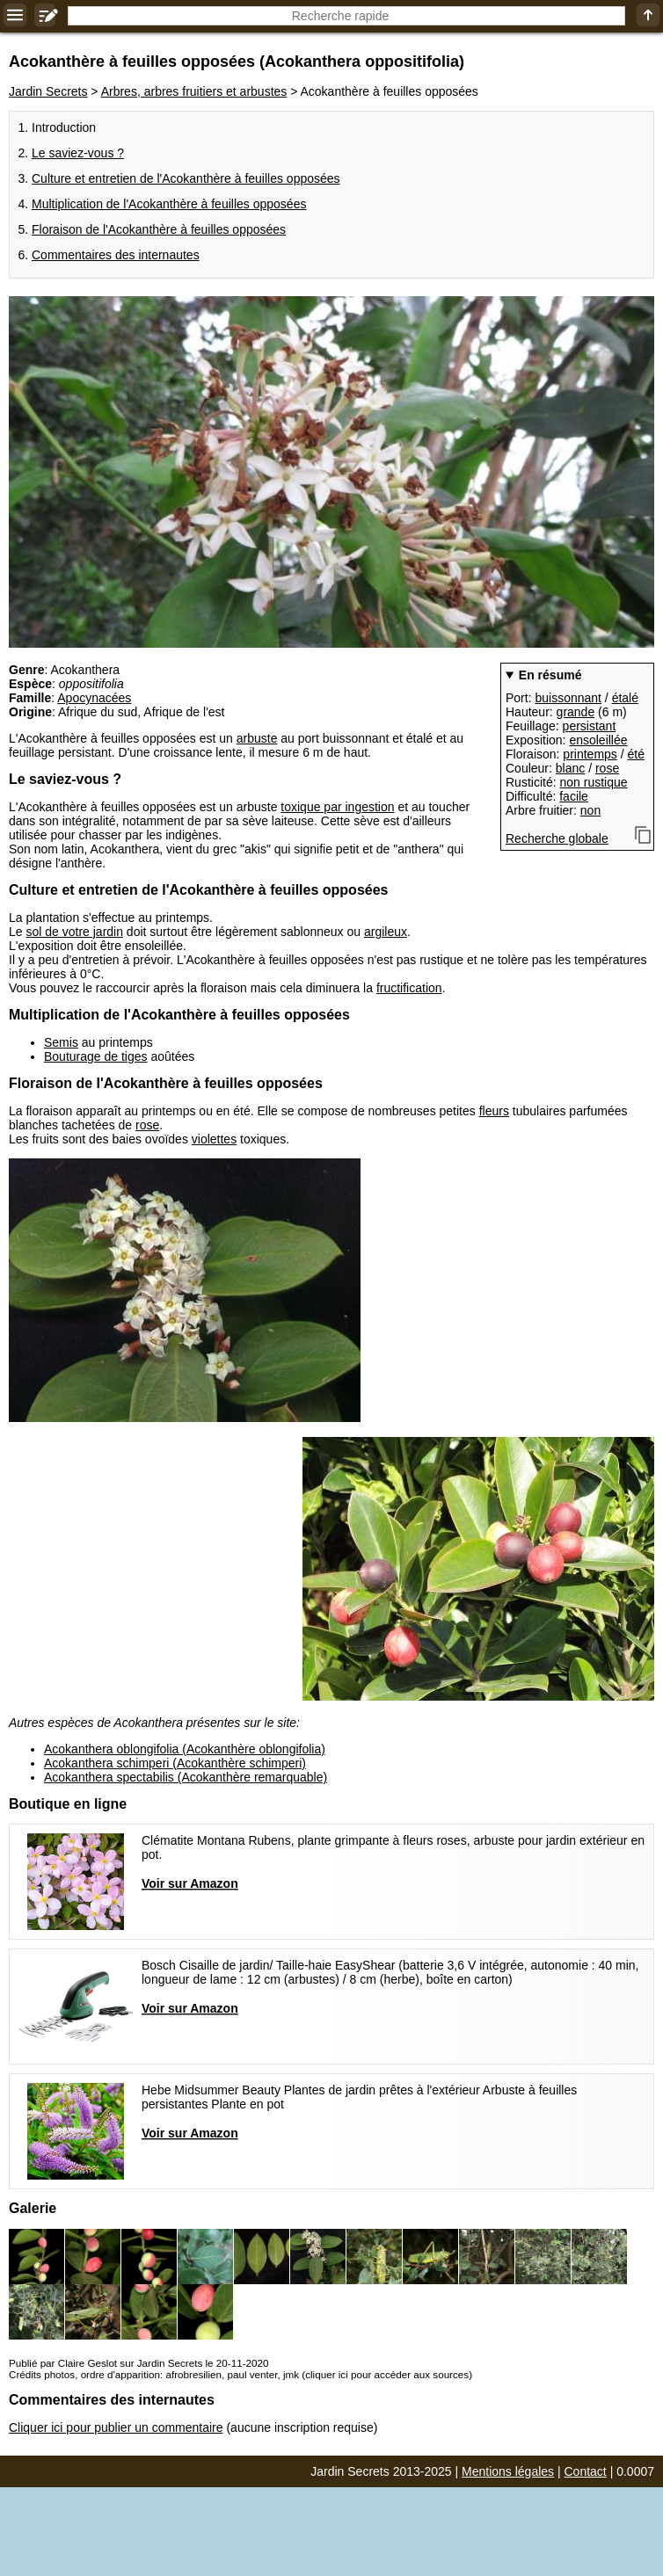 The image size is (663, 2576). Describe the element at coordinates (409, 988) in the screenshot. I see `fructification` at that location.